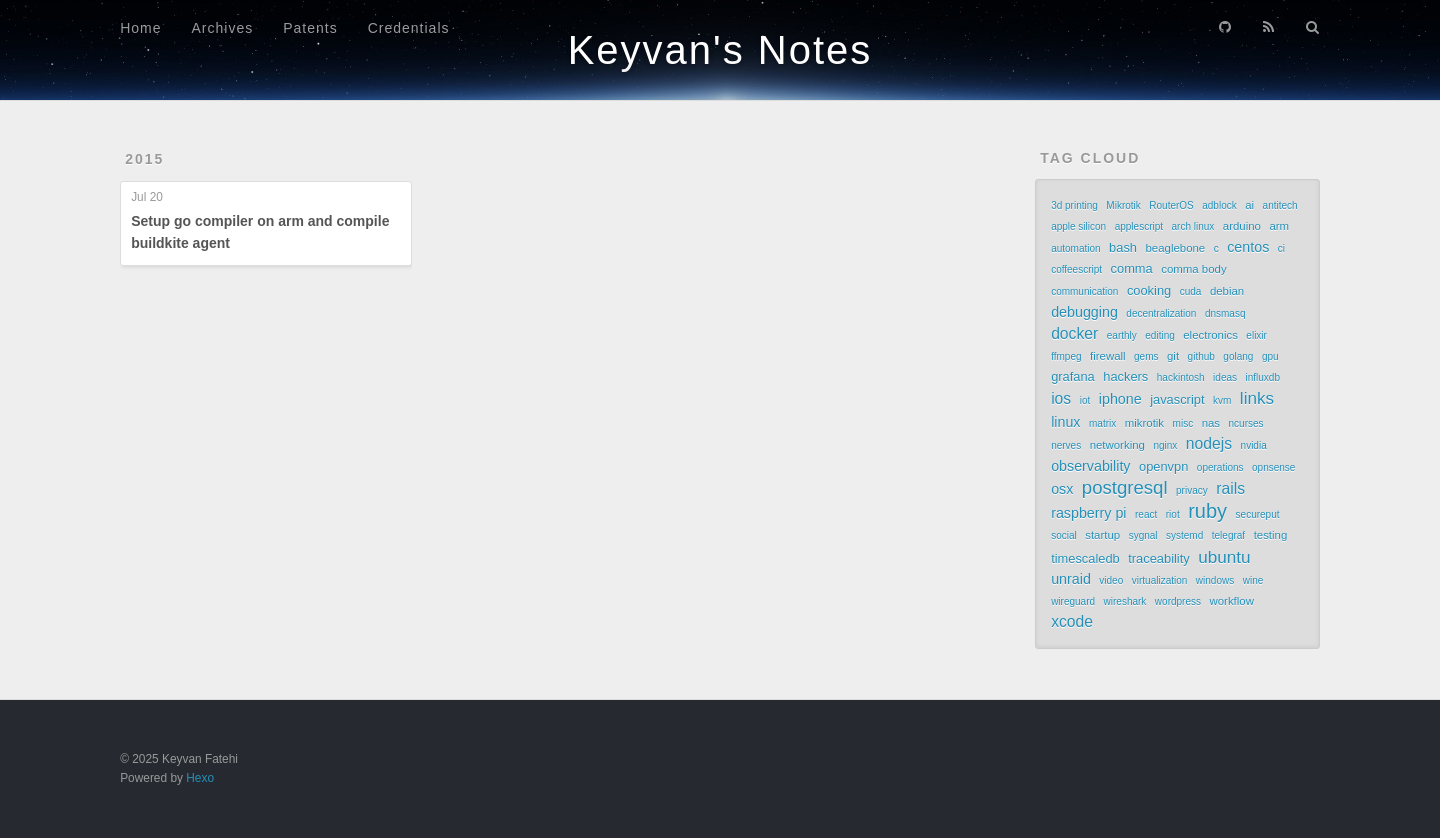 This screenshot has width=1440, height=838. What do you see at coordinates (1161, 313) in the screenshot?
I see `decentralization` at bounding box center [1161, 313].